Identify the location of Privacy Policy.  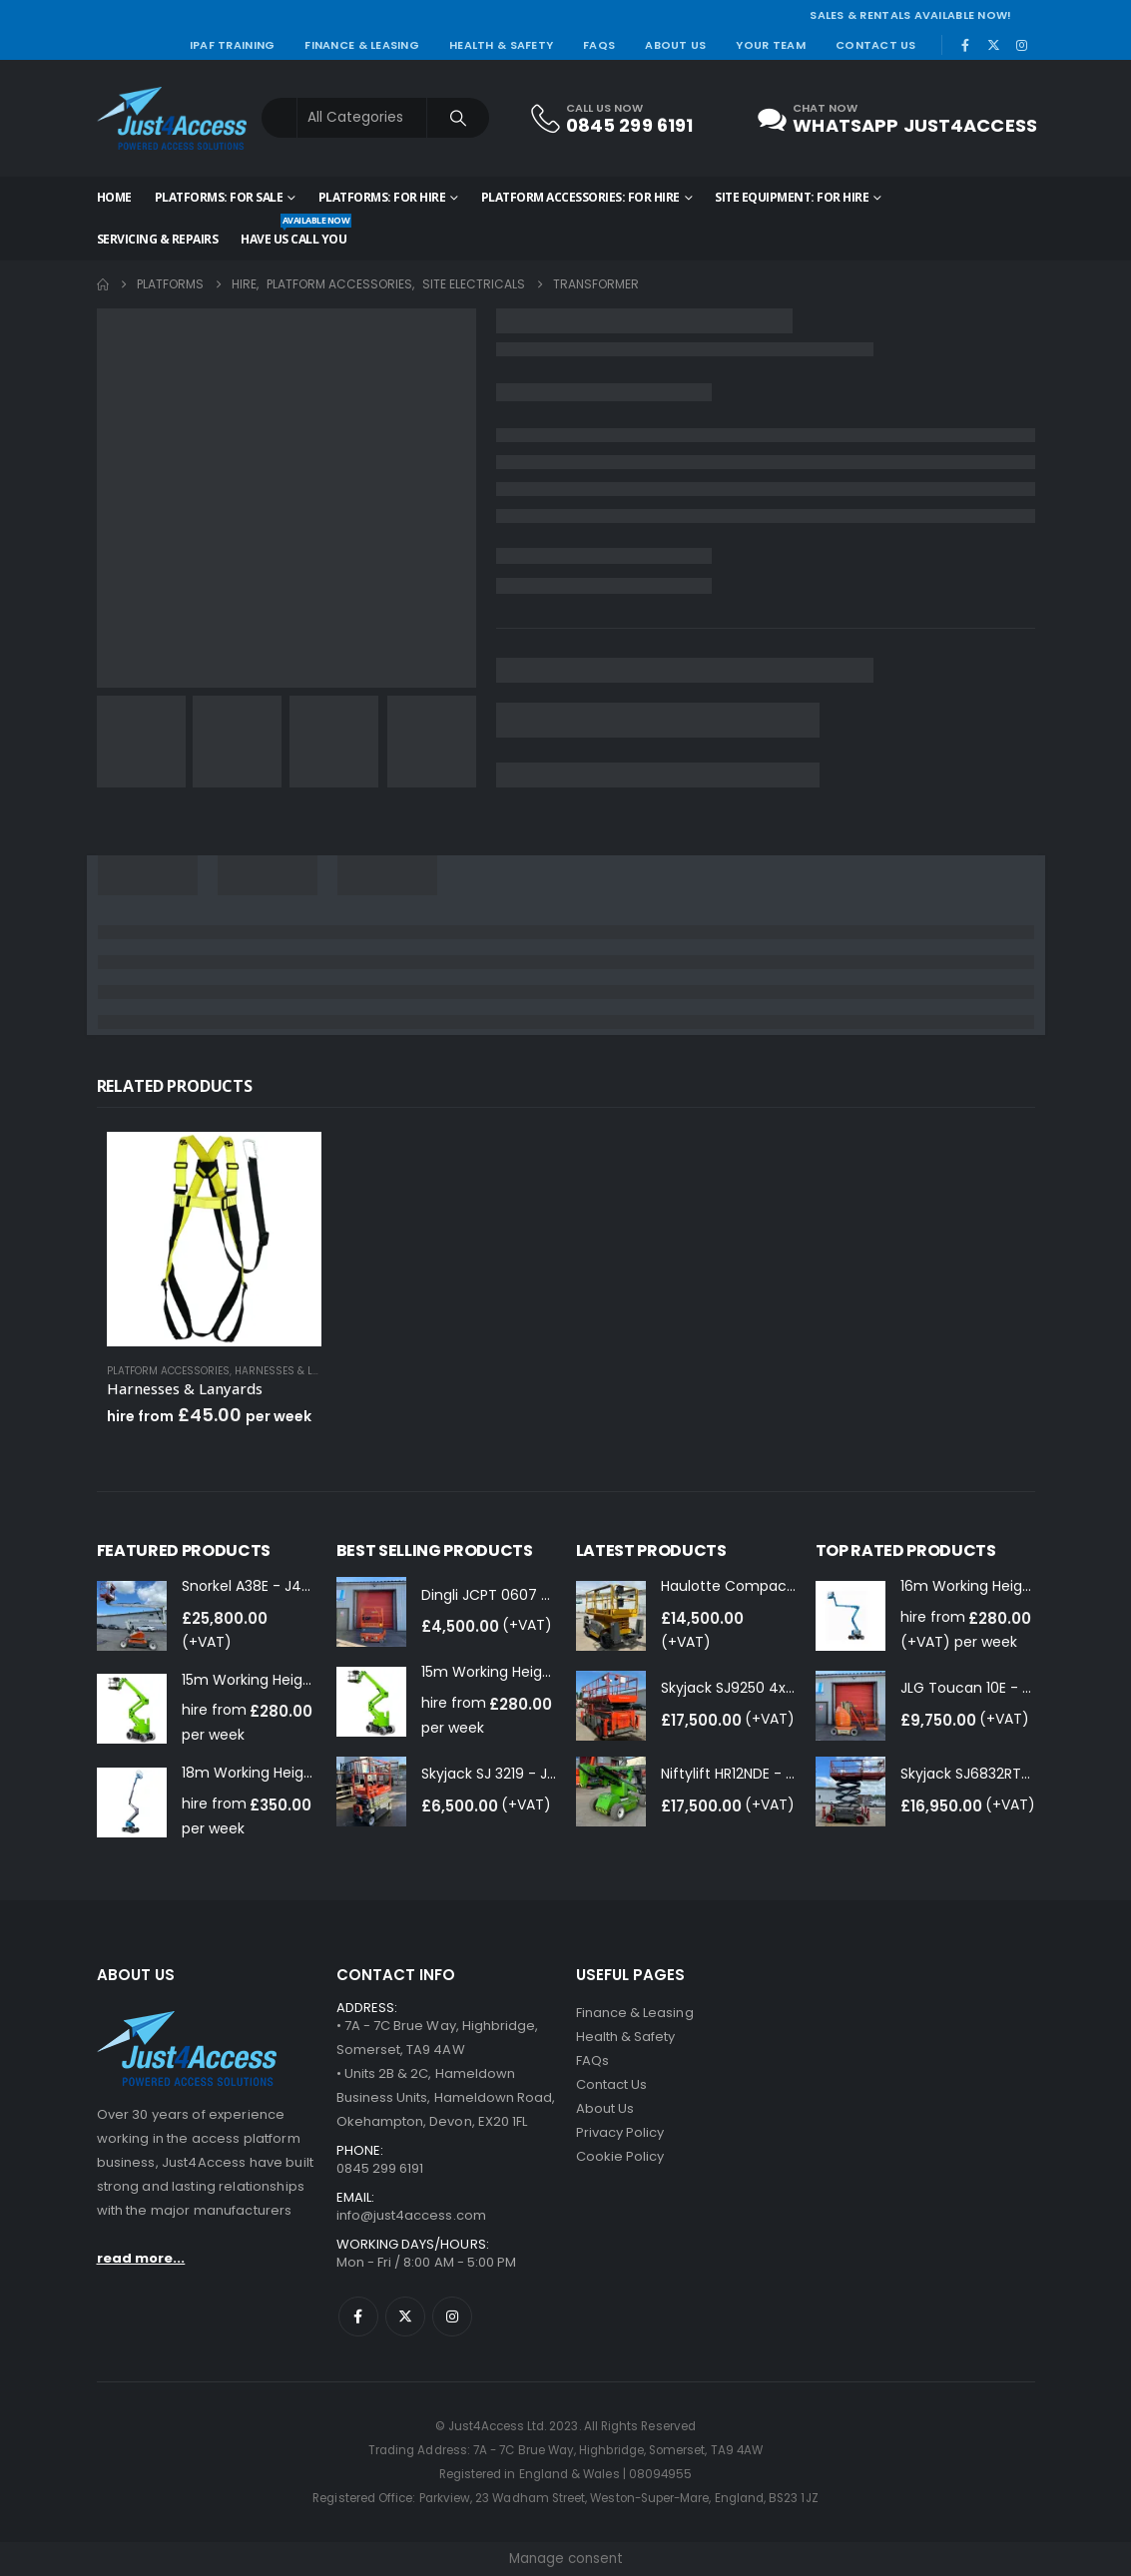
(620, 2132).